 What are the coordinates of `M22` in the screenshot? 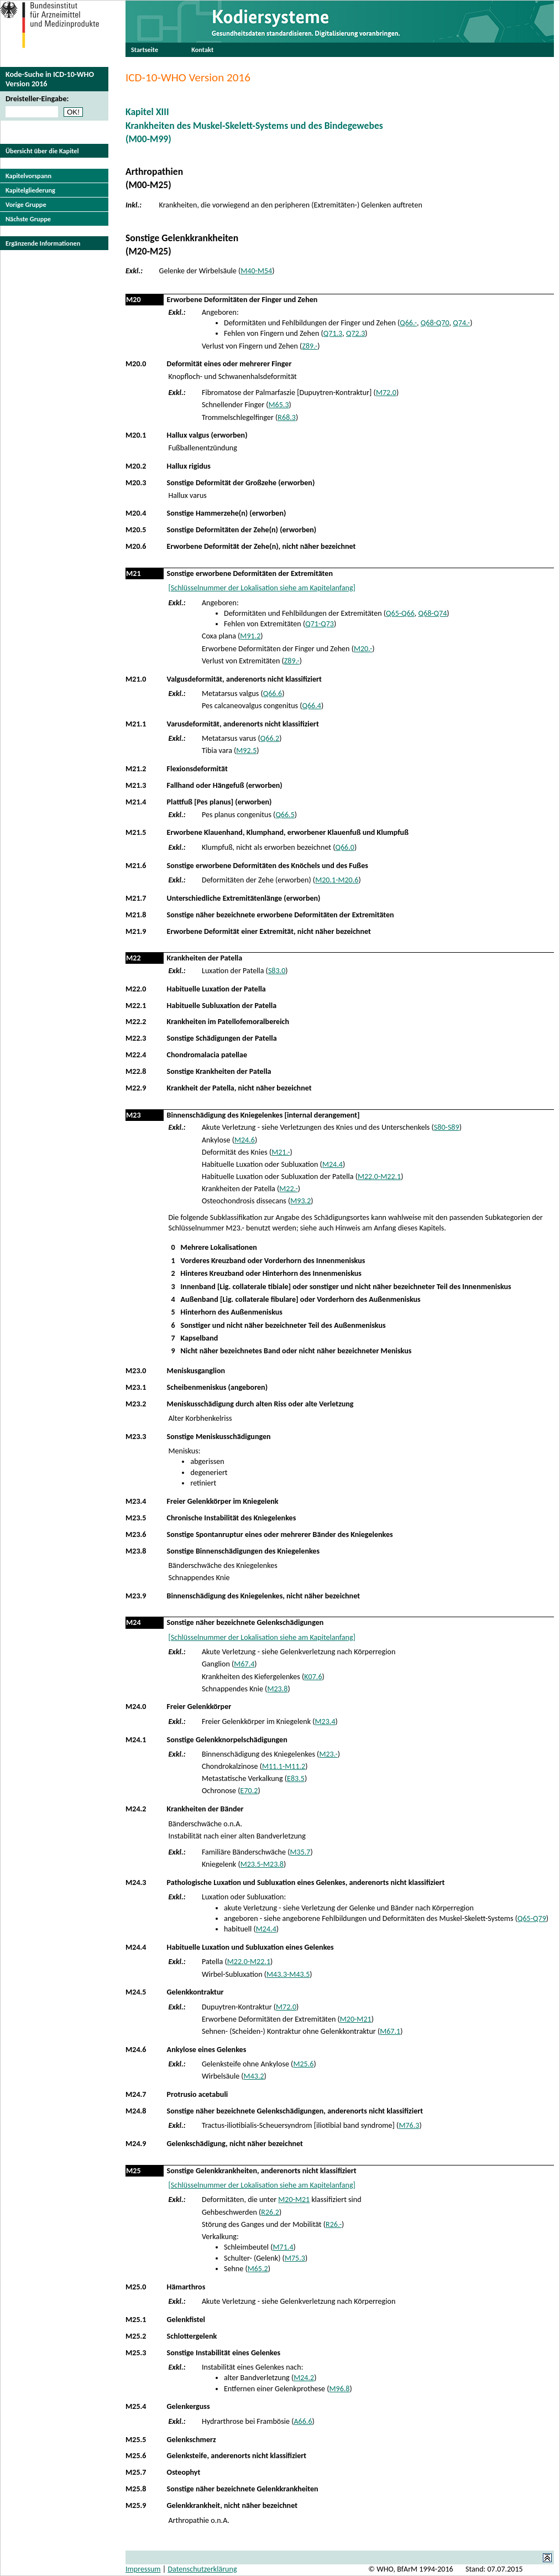 It's located at (133, 958).